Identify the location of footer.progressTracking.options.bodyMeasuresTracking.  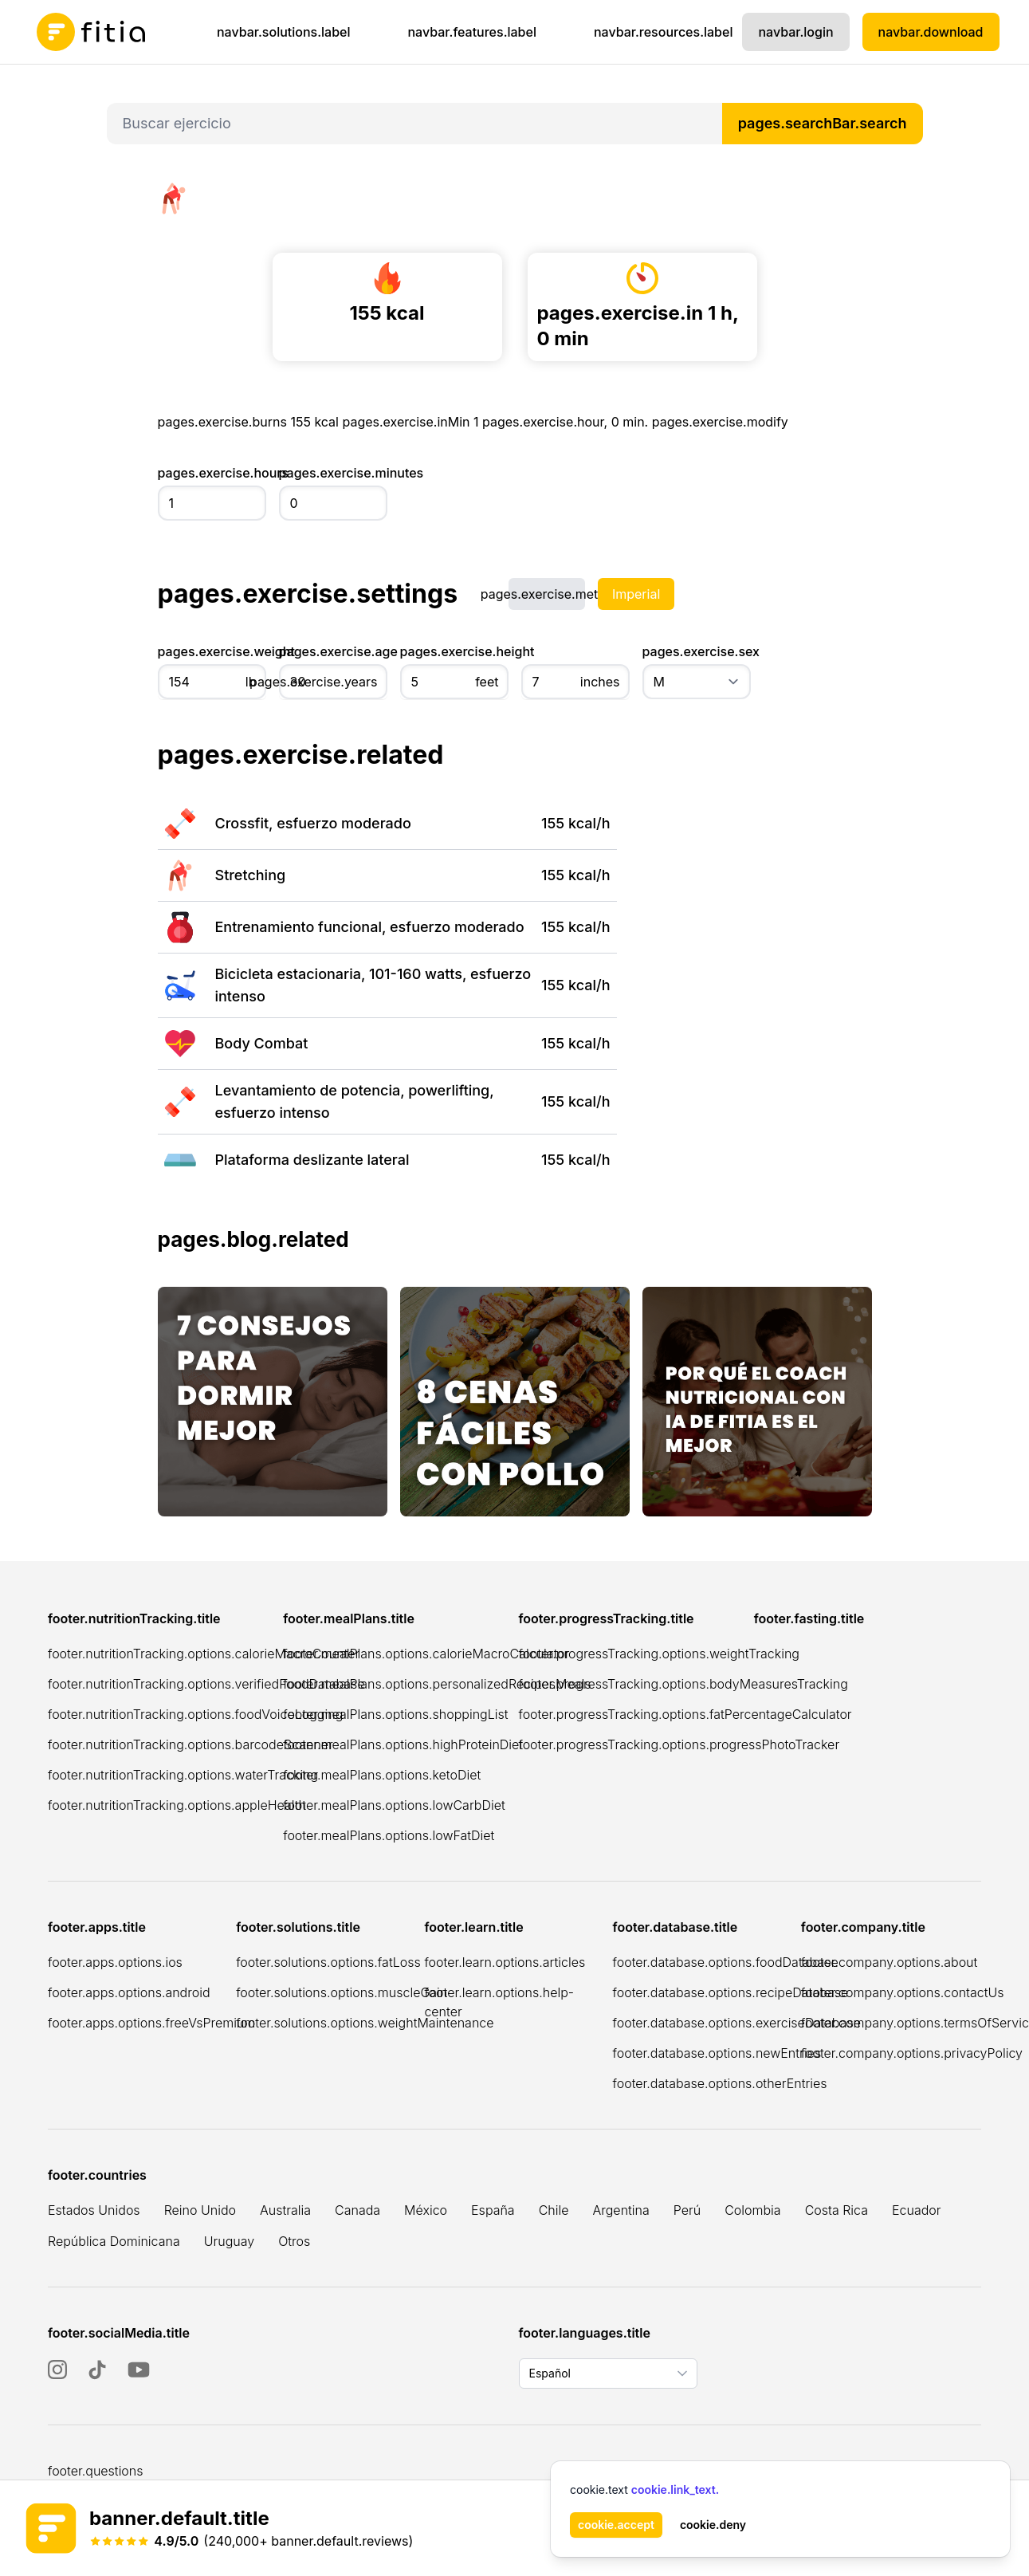
(683, 1684).